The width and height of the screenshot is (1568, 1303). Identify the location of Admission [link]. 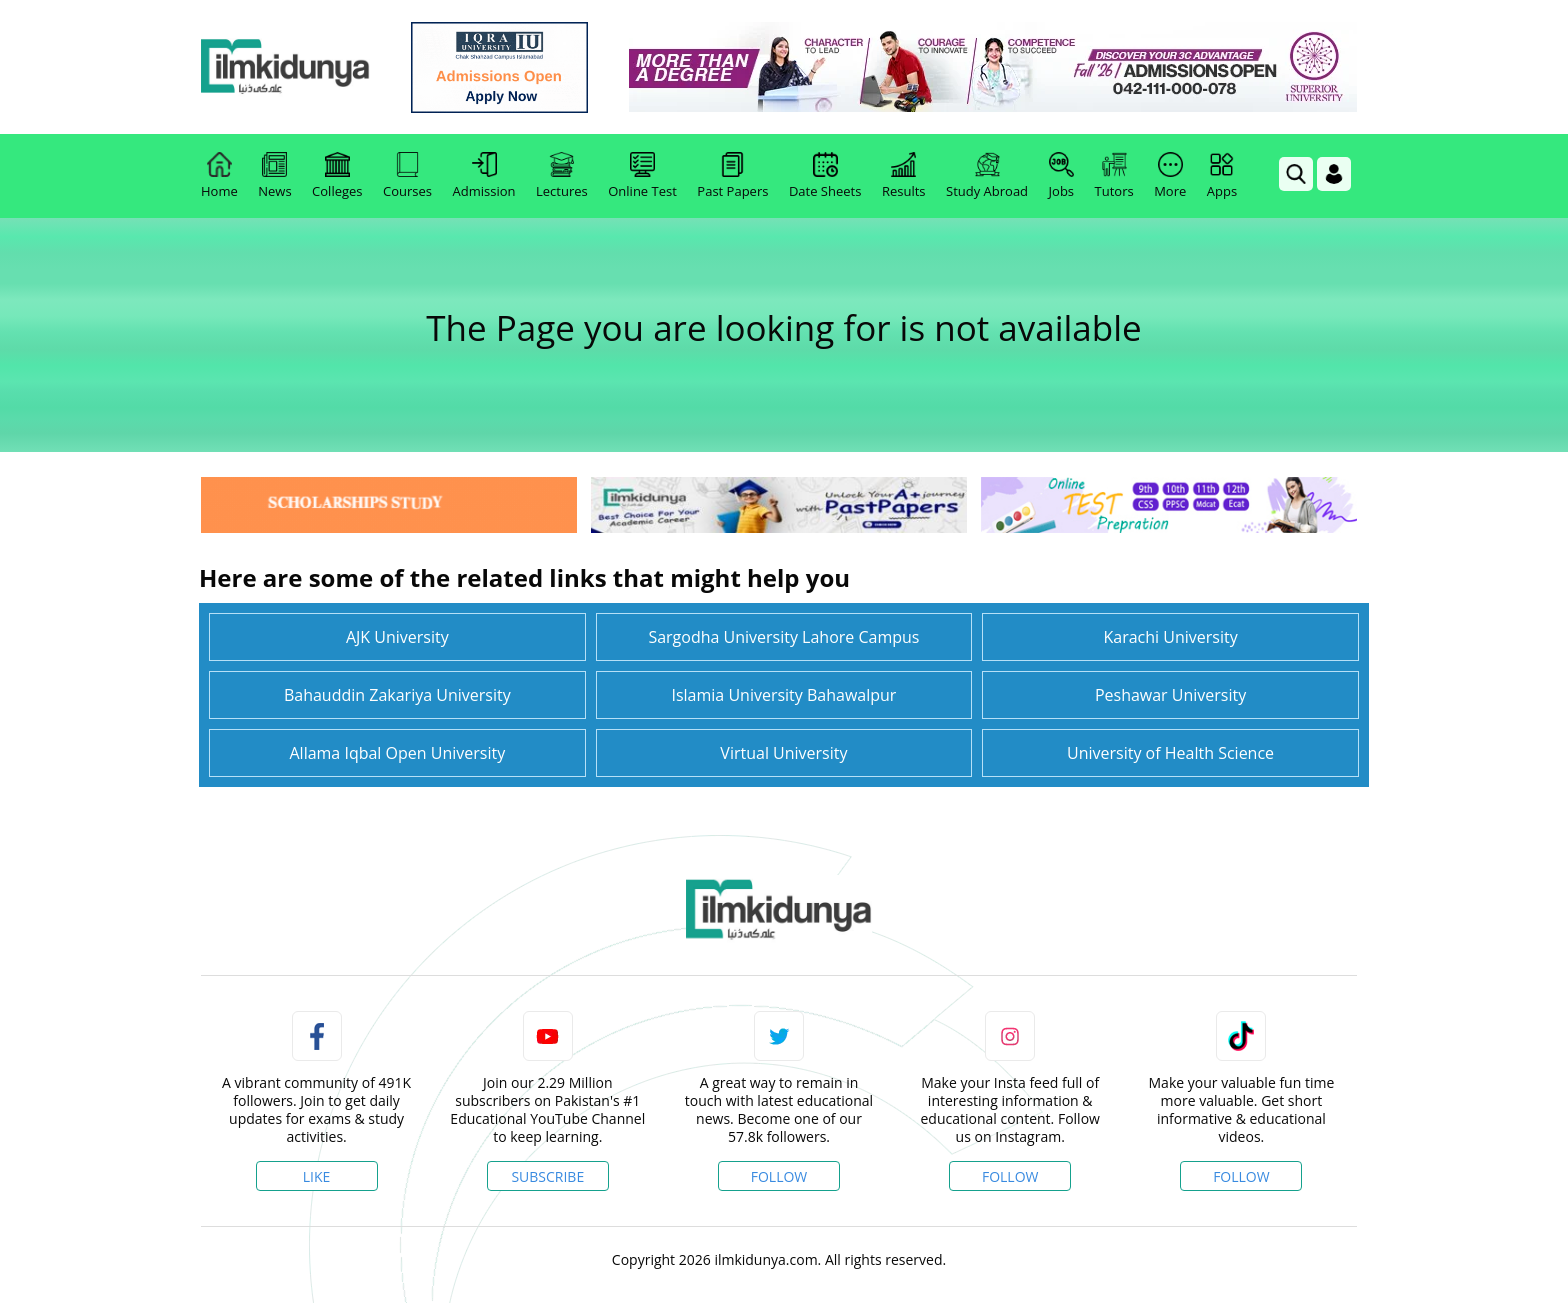
(484, 176).